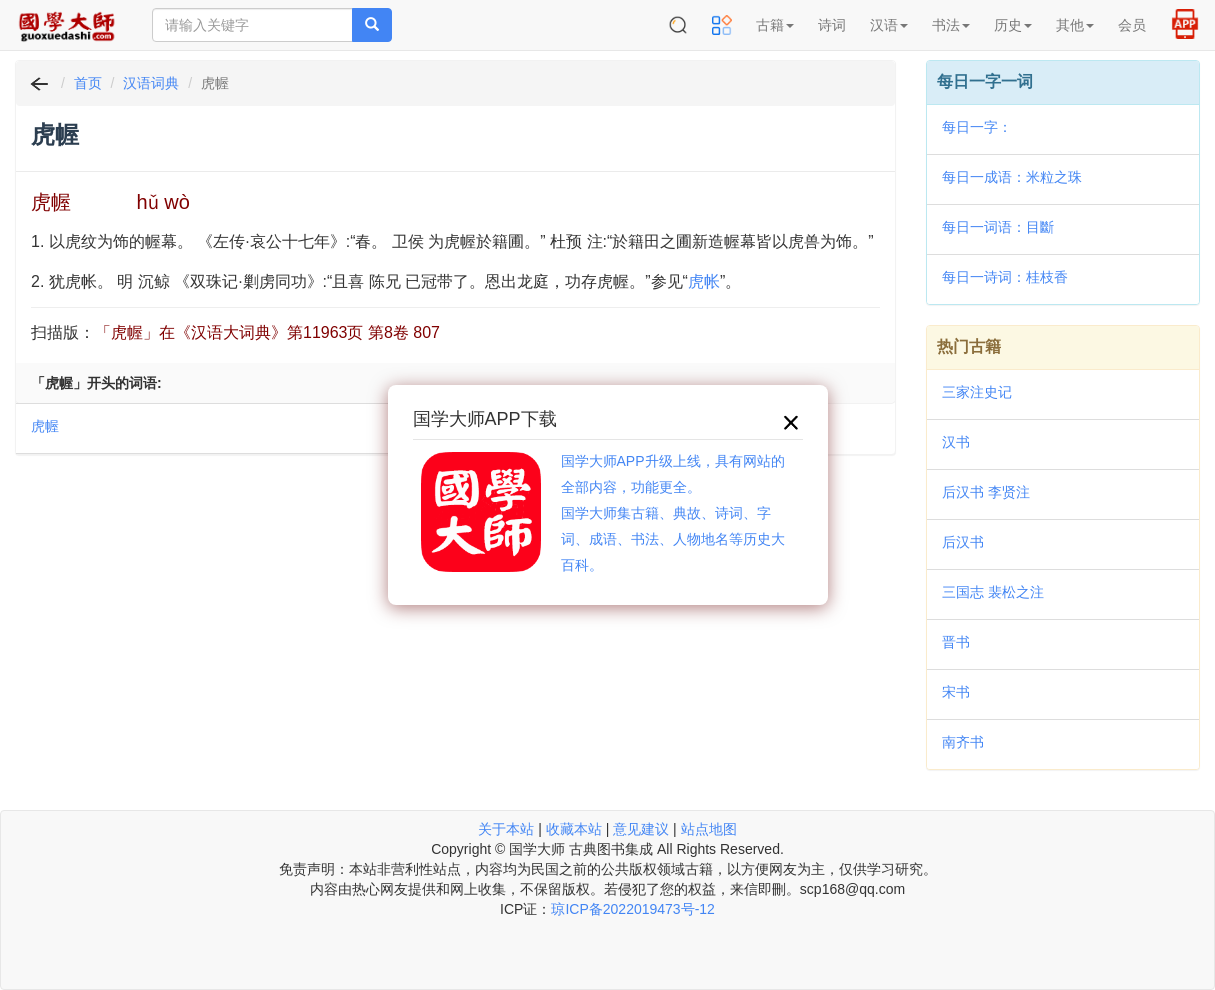  Describe the element at coordinates (956, 442) in the screenshot. I see `汉书` at that location.